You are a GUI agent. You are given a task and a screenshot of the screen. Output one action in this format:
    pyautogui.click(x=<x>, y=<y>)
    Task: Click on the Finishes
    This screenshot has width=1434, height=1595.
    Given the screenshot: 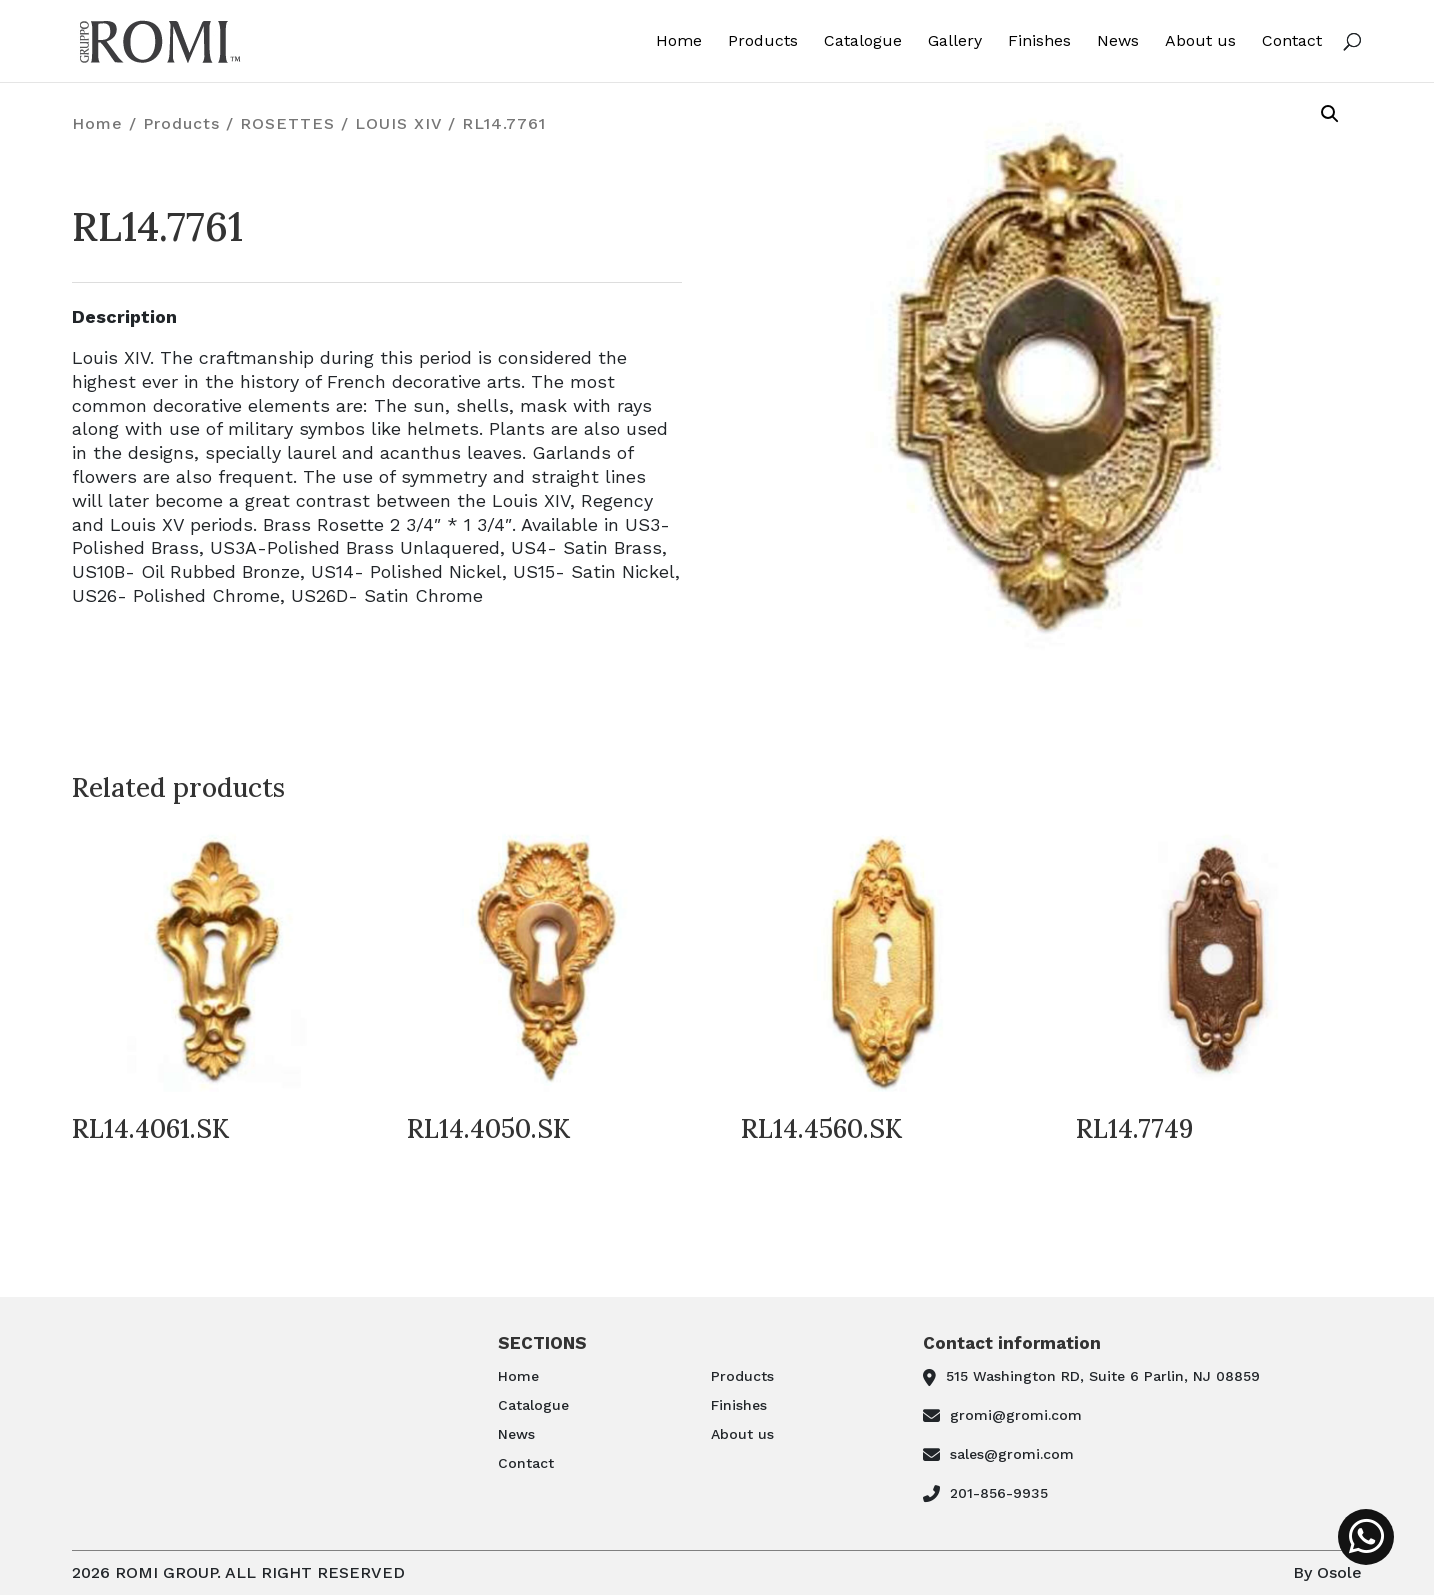 What is the action you would take?
    pyautogui.click(x=1039, y=41)
    